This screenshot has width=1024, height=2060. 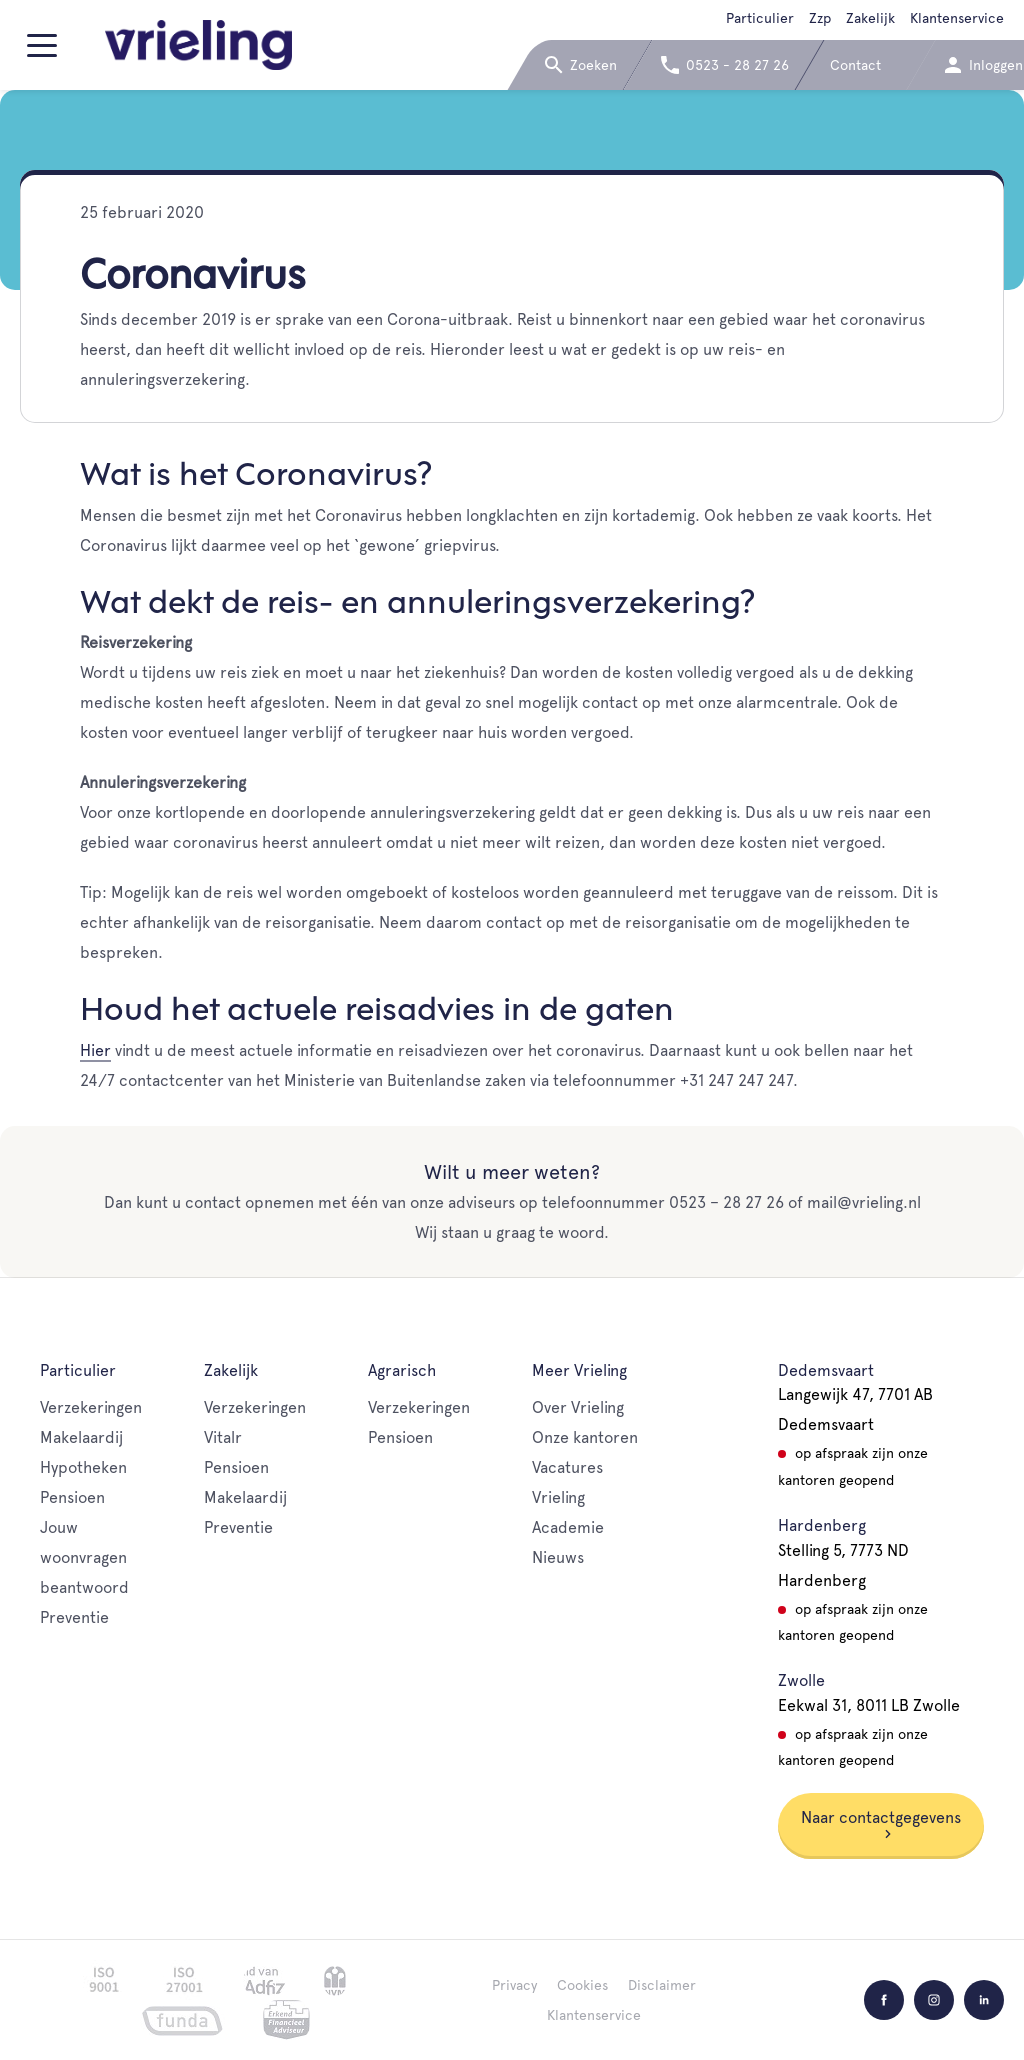 What do you see at coordinates (567, 1467) in the screenshot?
I see `Vacatures` at bounding box center [567, 1467].